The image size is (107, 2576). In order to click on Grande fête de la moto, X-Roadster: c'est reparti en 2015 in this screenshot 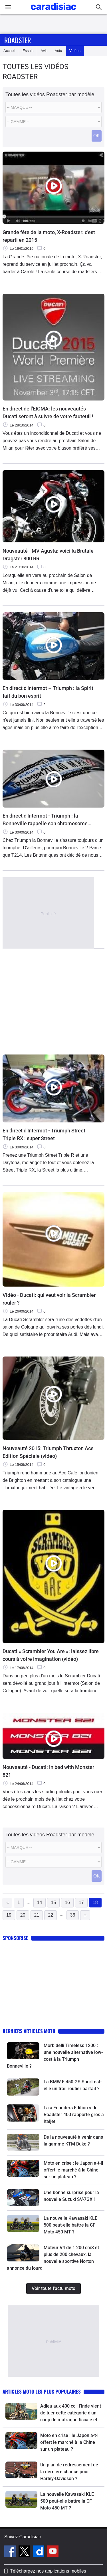, I will do `click(49, 236)`.